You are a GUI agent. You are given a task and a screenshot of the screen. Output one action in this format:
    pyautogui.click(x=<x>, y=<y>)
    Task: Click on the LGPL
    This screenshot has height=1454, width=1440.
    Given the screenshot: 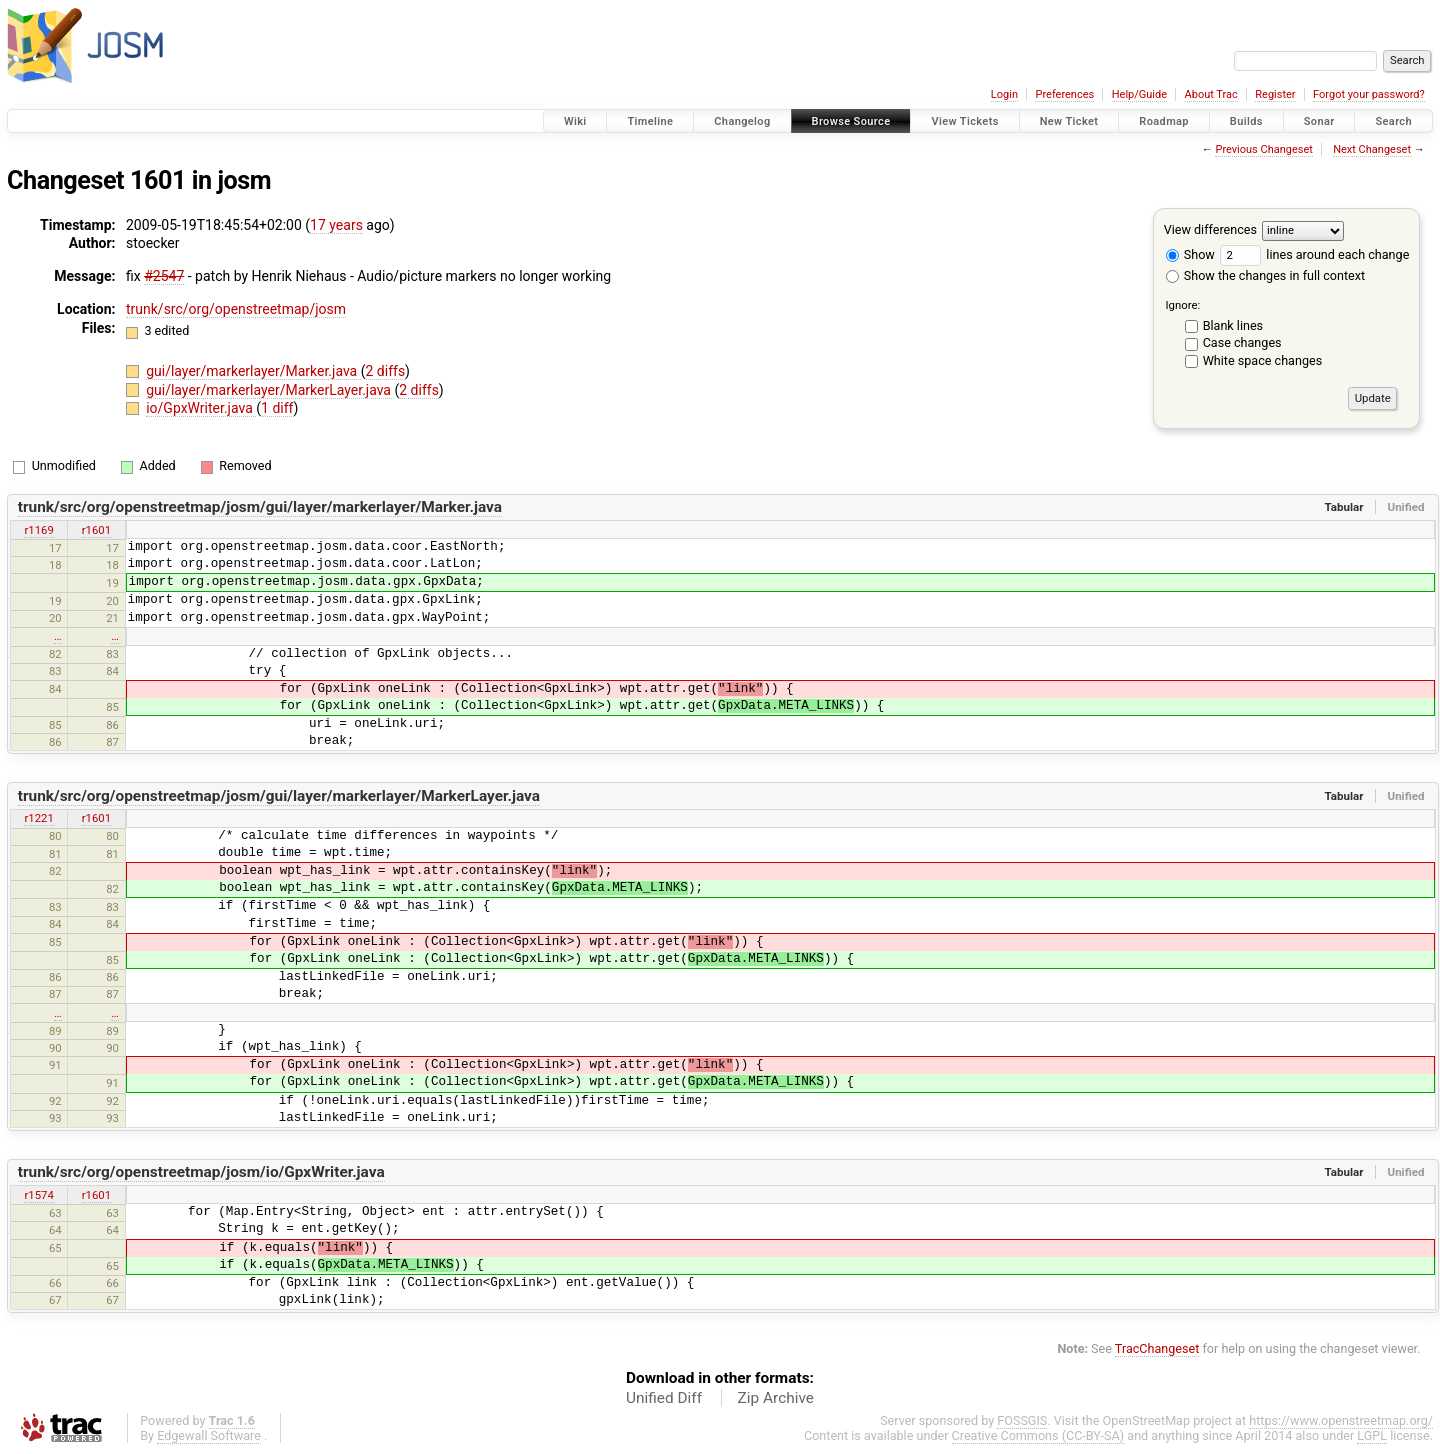 What is the action you would take?
    pyautogui.click(x=1372, y=1435)
    